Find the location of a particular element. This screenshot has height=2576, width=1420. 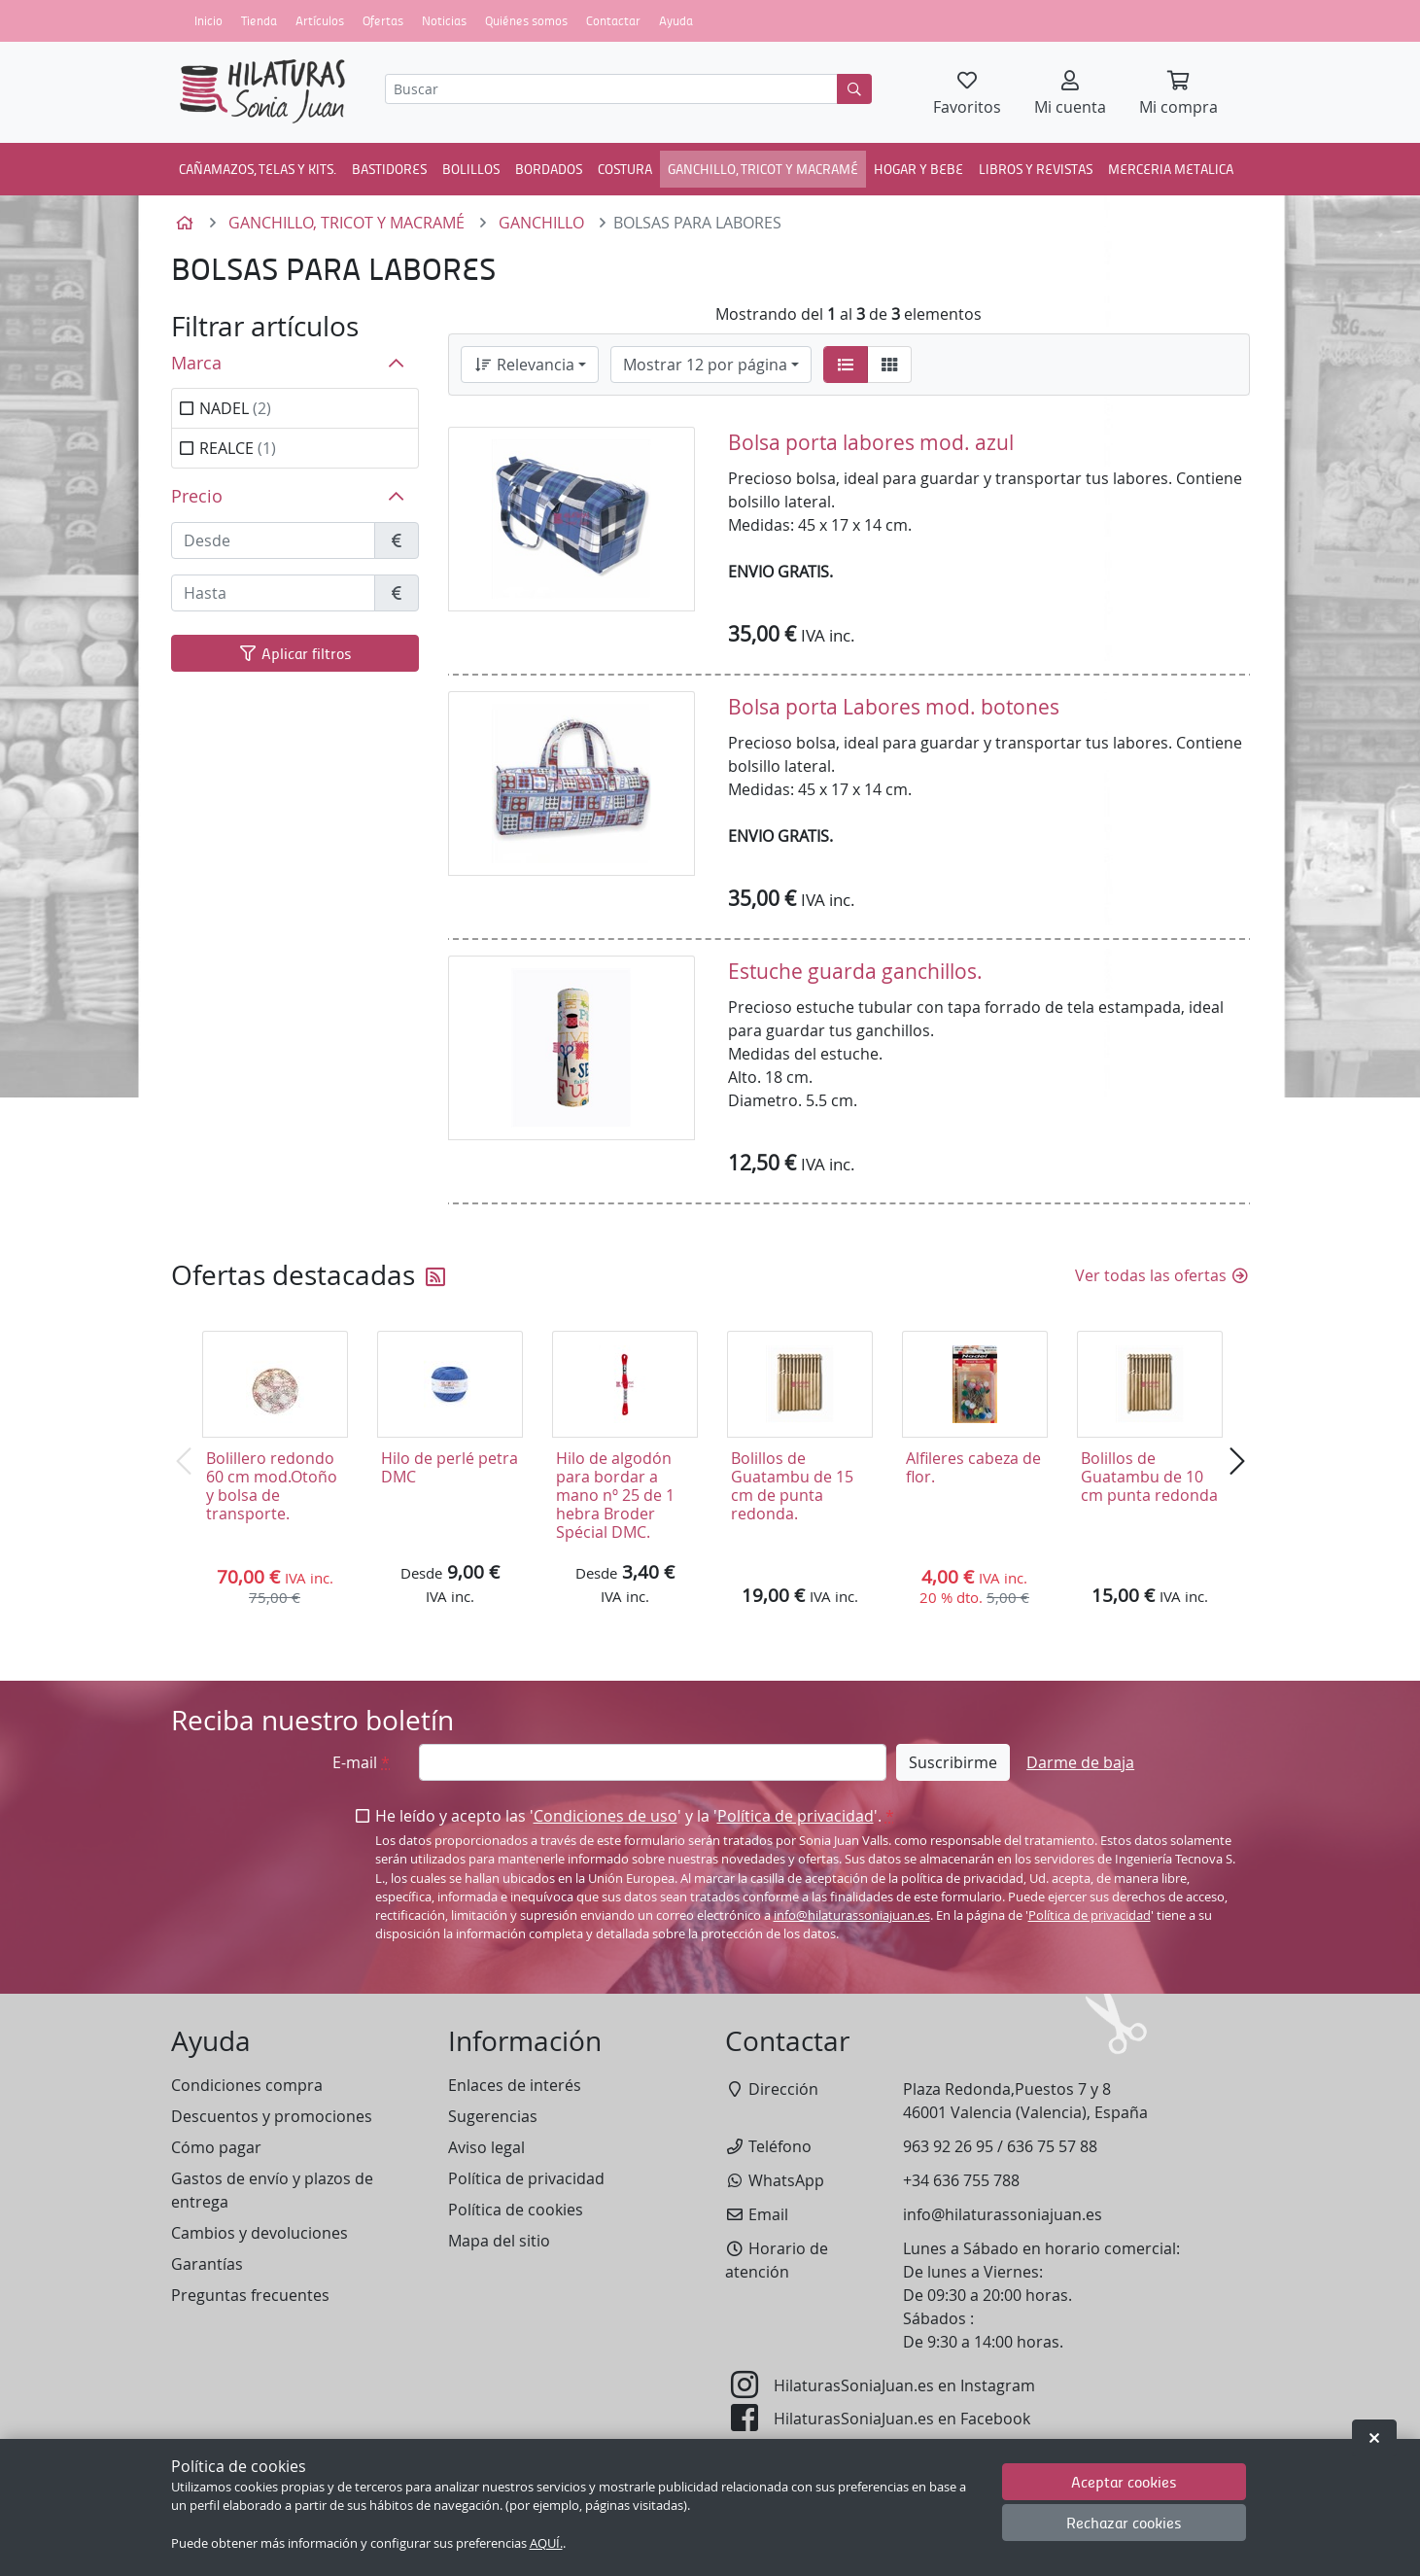

Enlaces de interés is located at coordinates (514, 2085).